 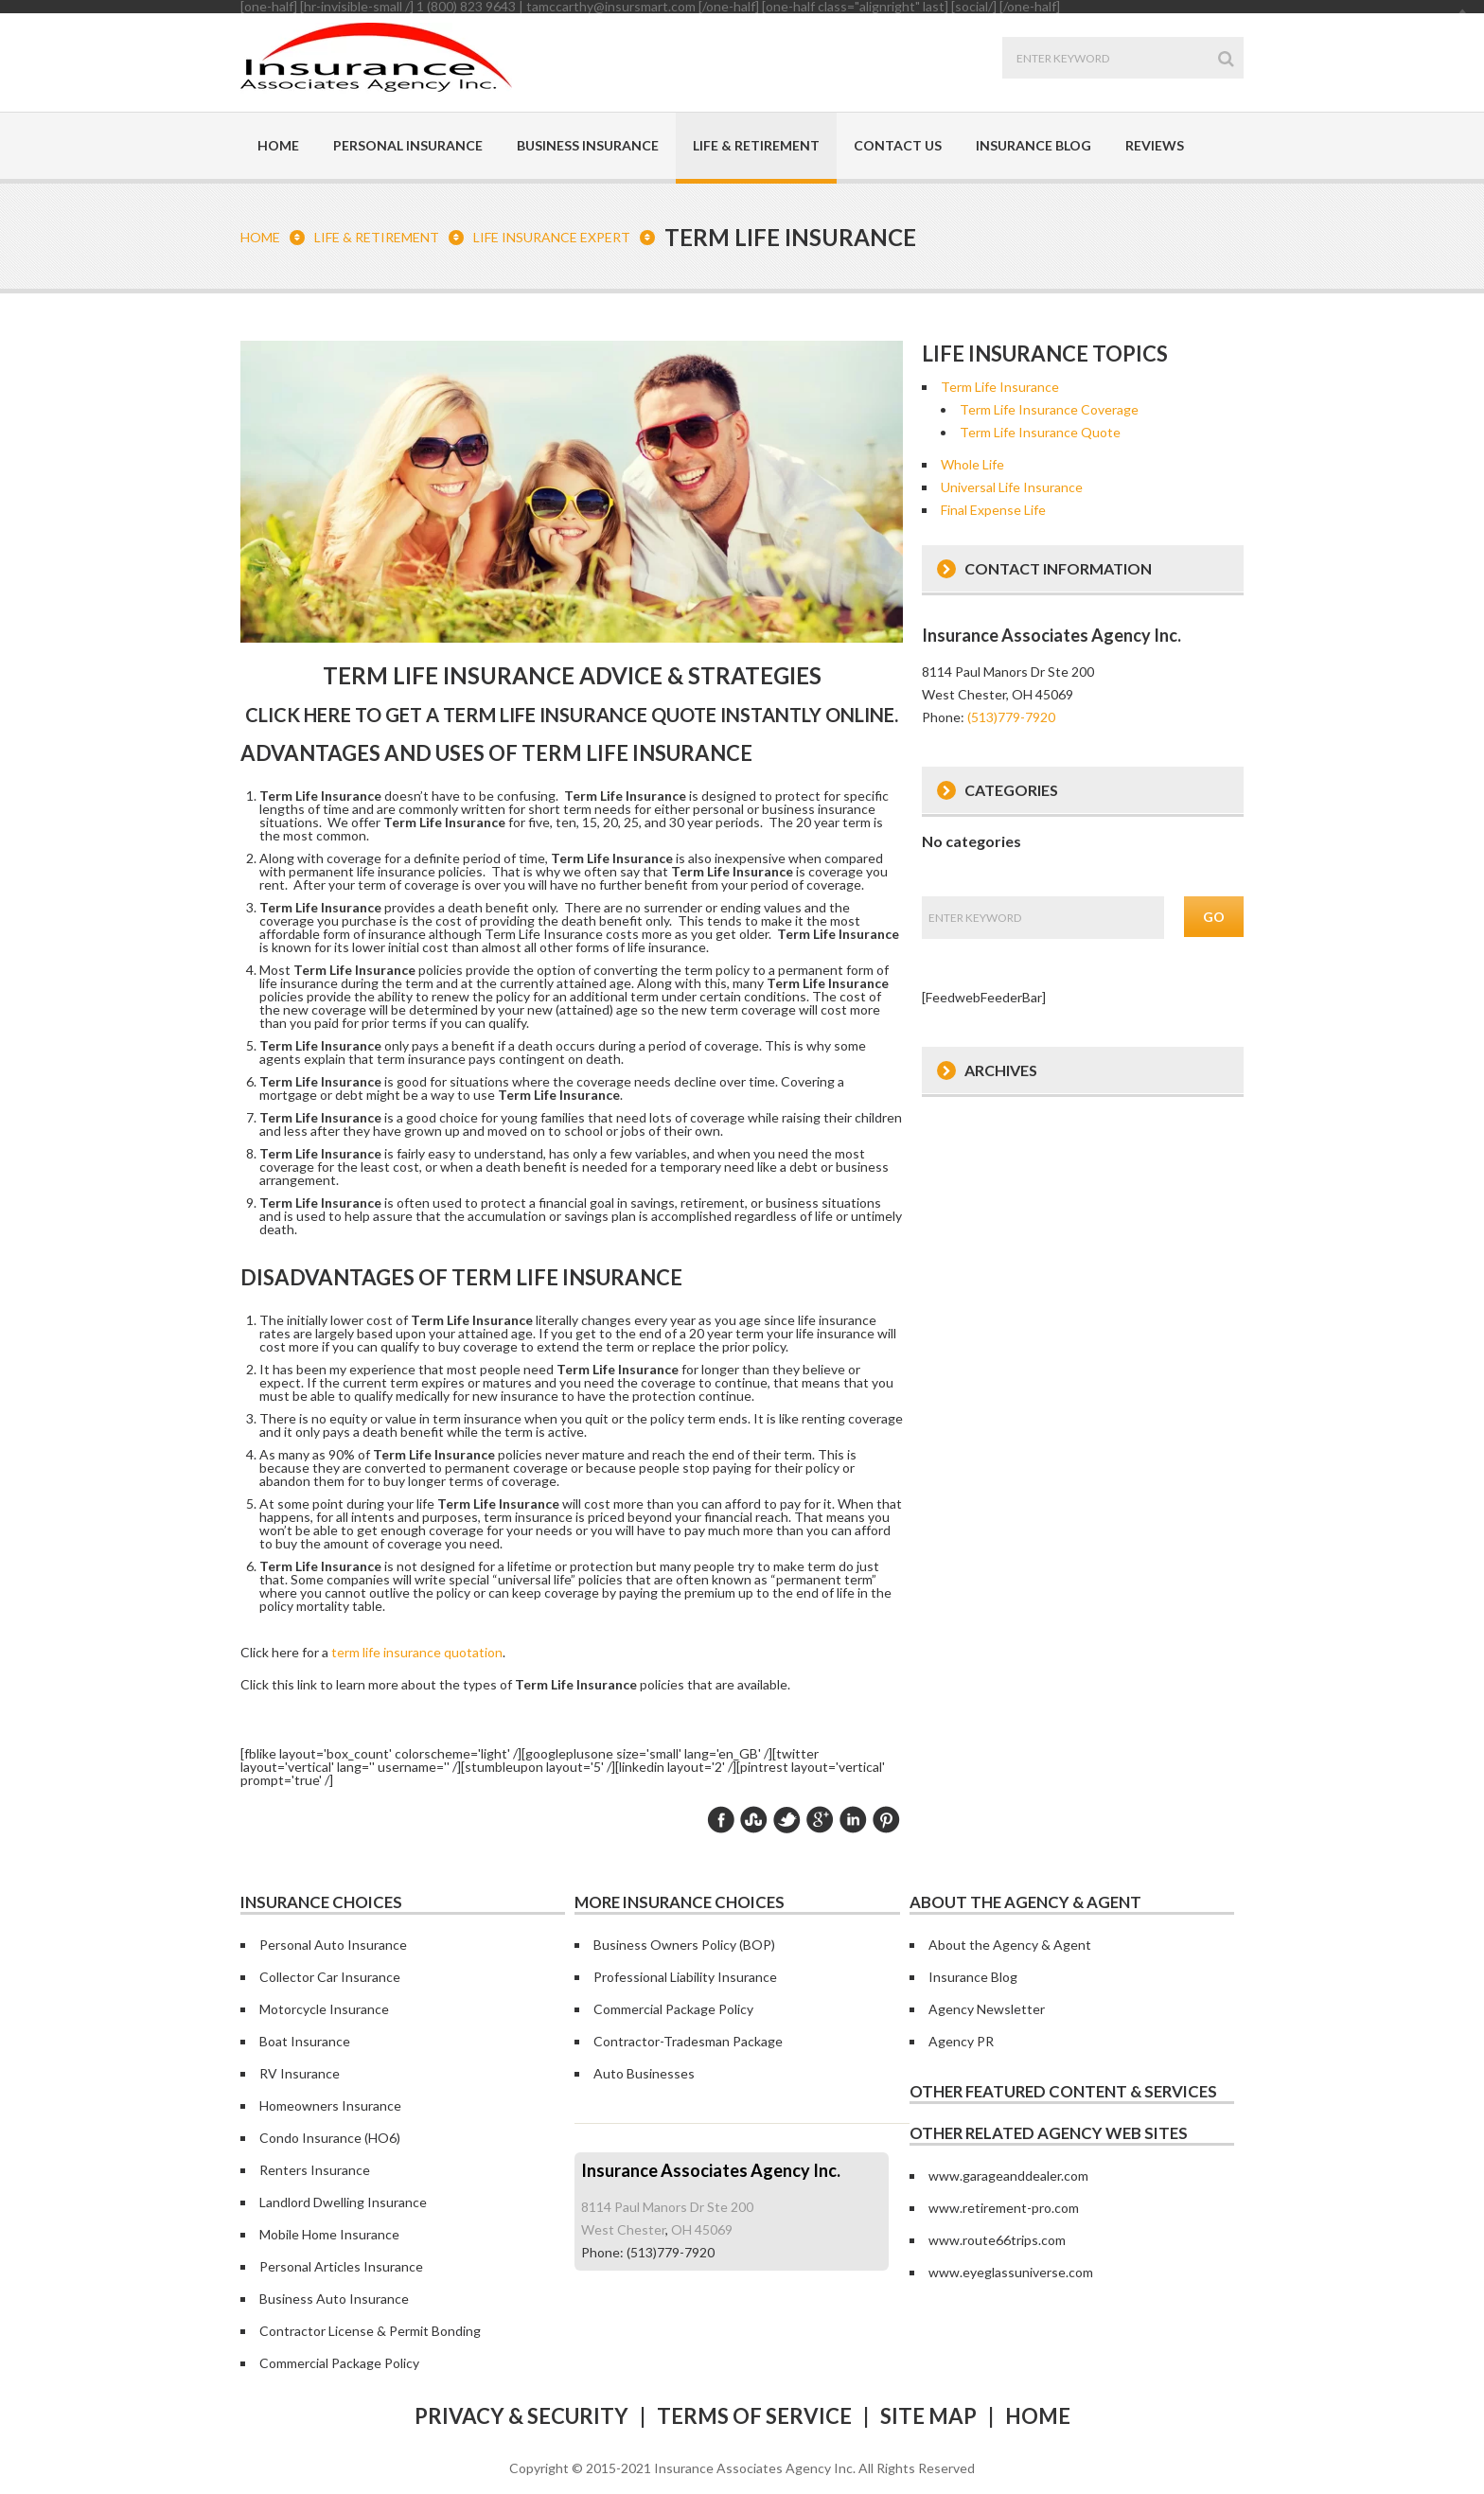 I want to click on Contact Us, so click(x=898, y=145).